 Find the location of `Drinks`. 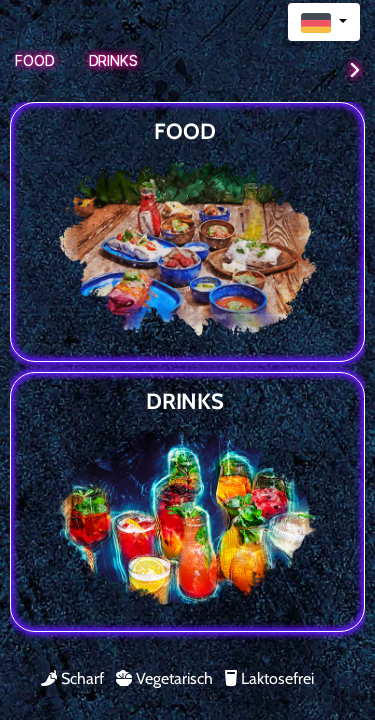

Drinks is located at coordinates (113, 60).